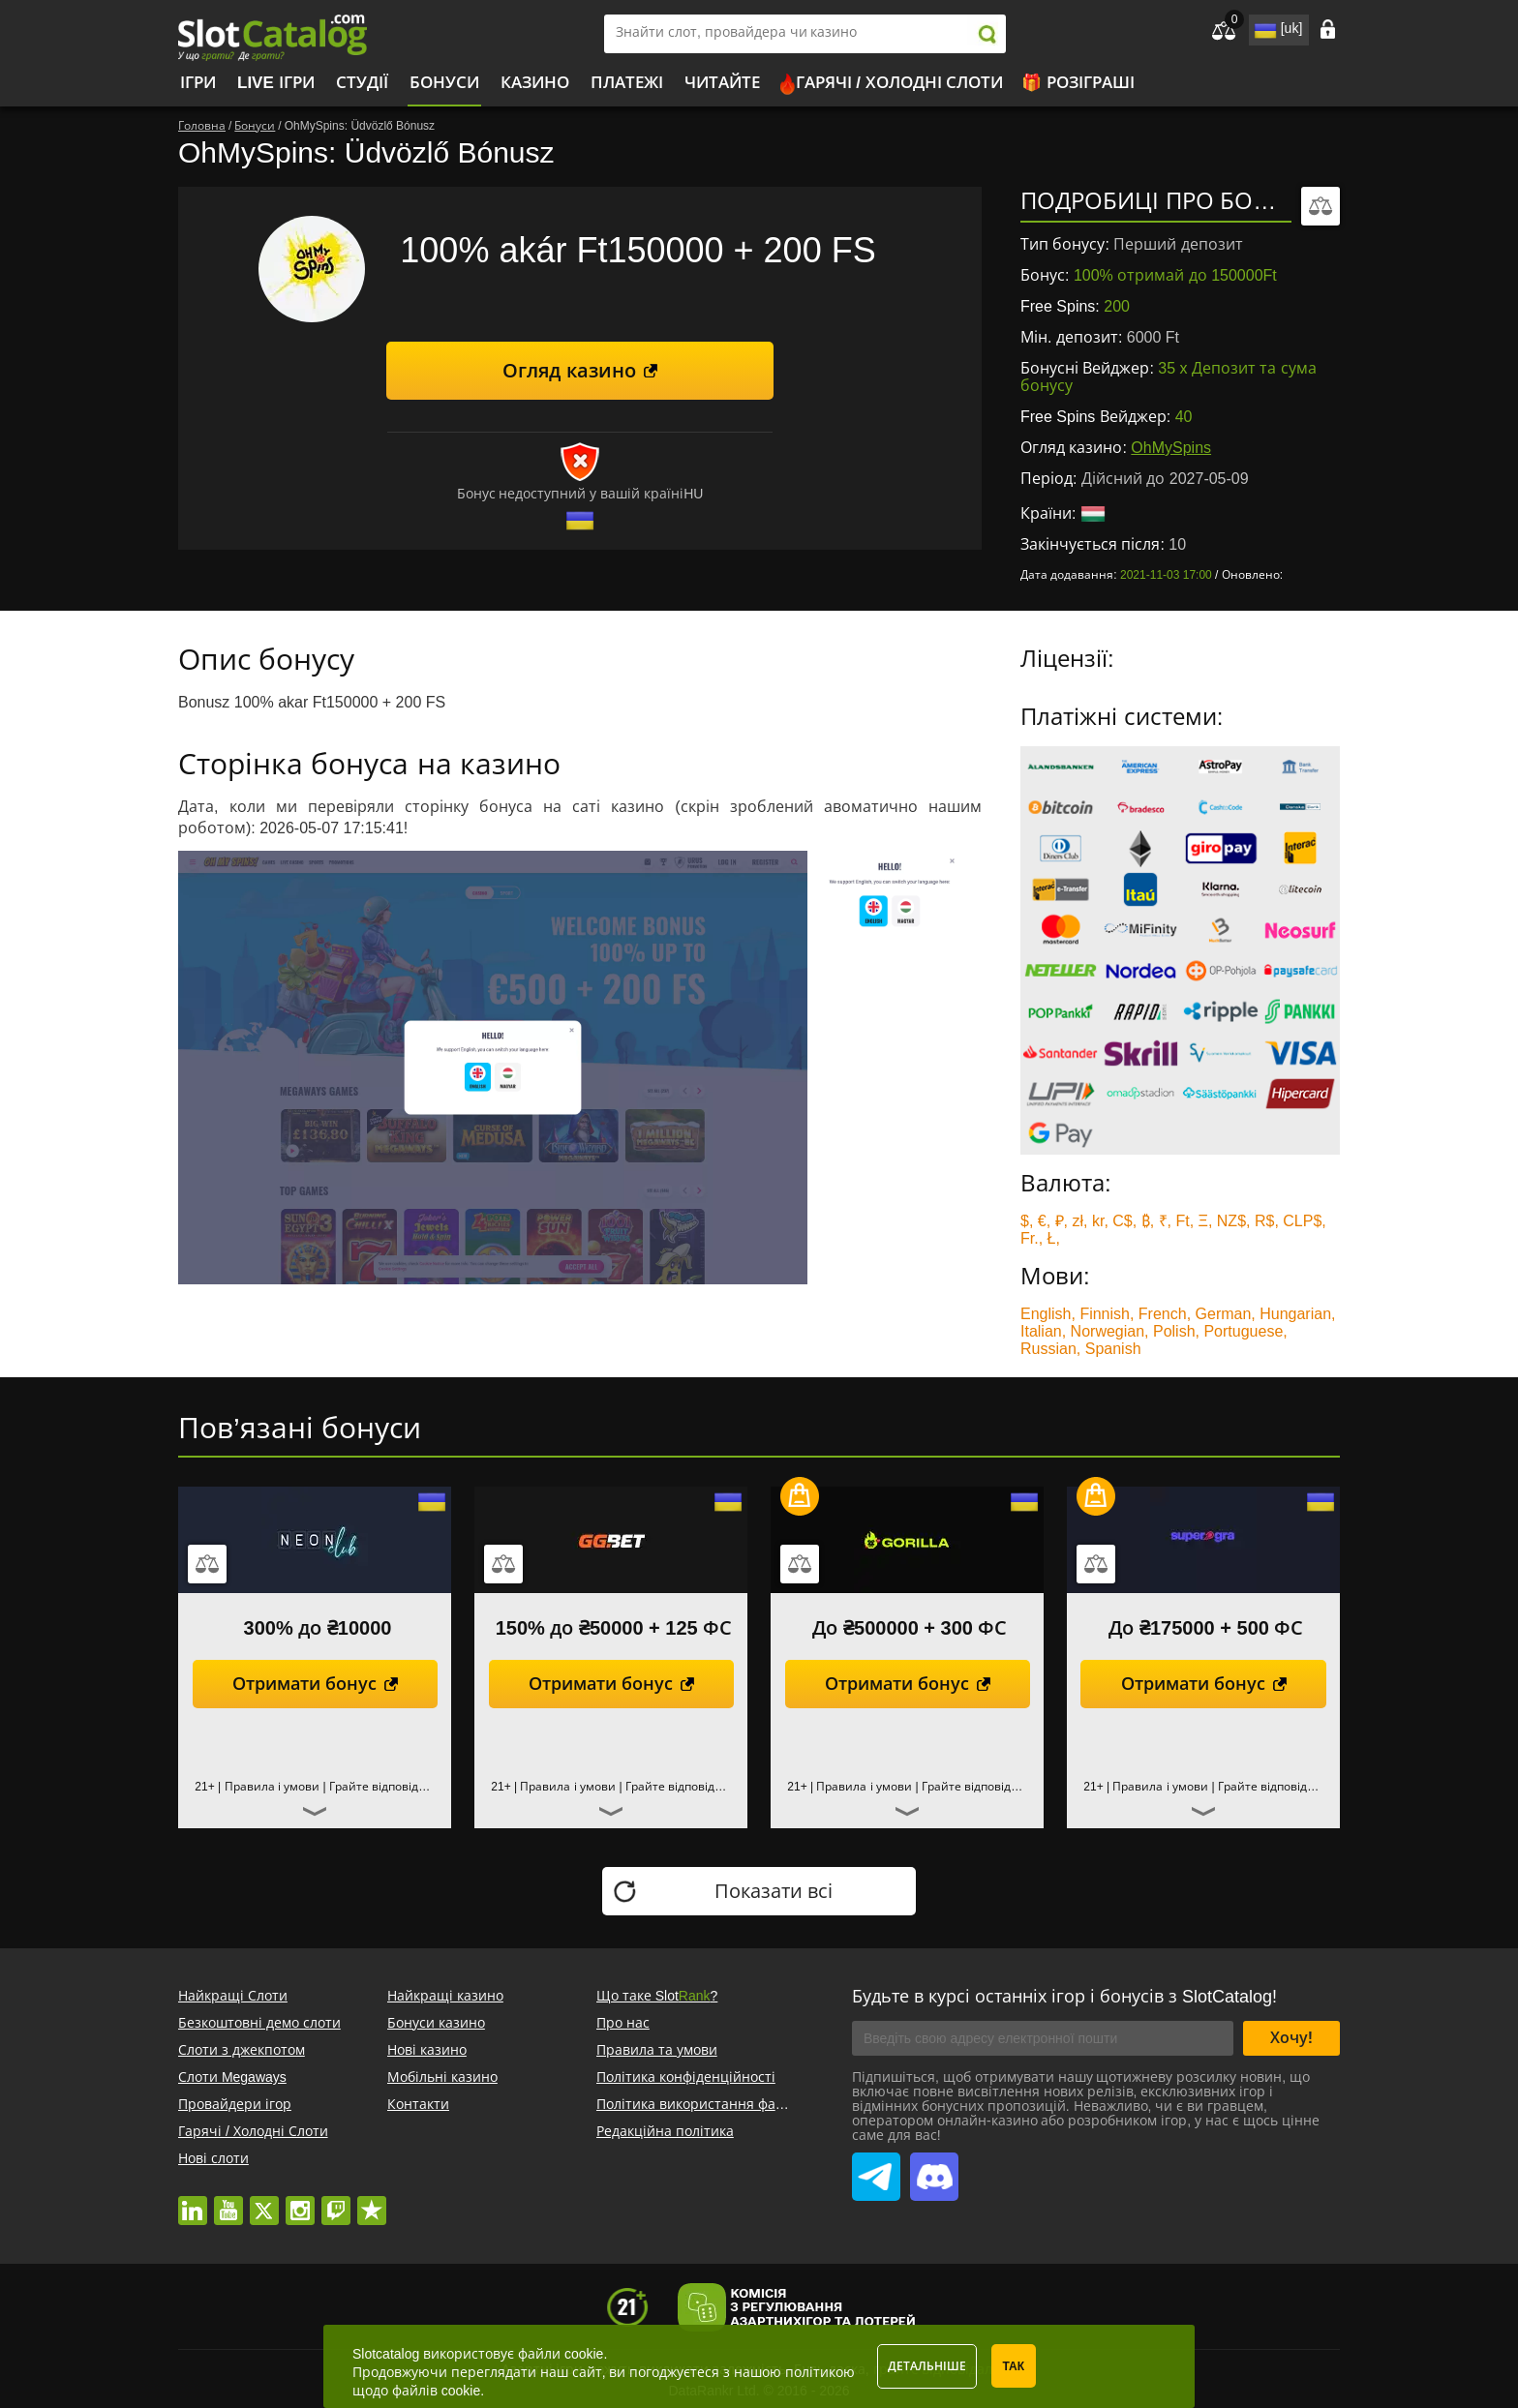 The height and width of the screenshot is (2408, 1518). What do you see at coordinates (1078, 83) in the screenshot?
I see `🎁 Розіграші` at bounding box center [1078, 83].